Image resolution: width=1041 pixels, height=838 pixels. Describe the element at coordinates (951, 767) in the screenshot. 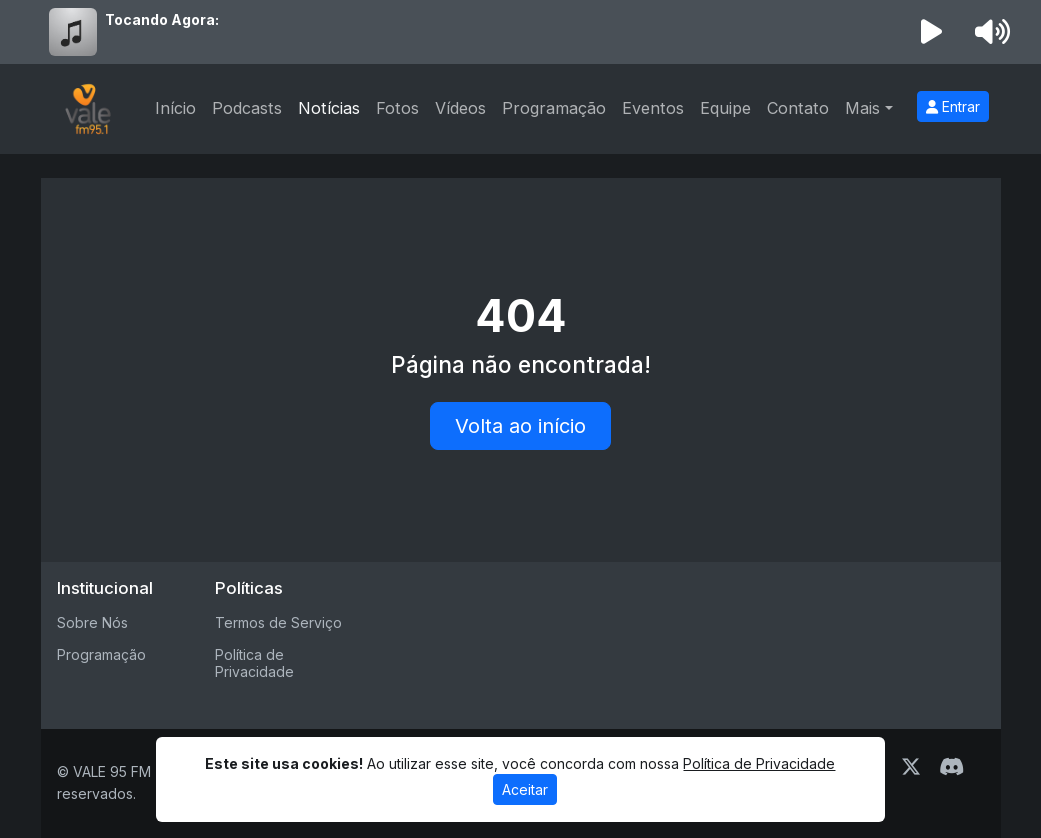

I see `[Discord]` at that location.